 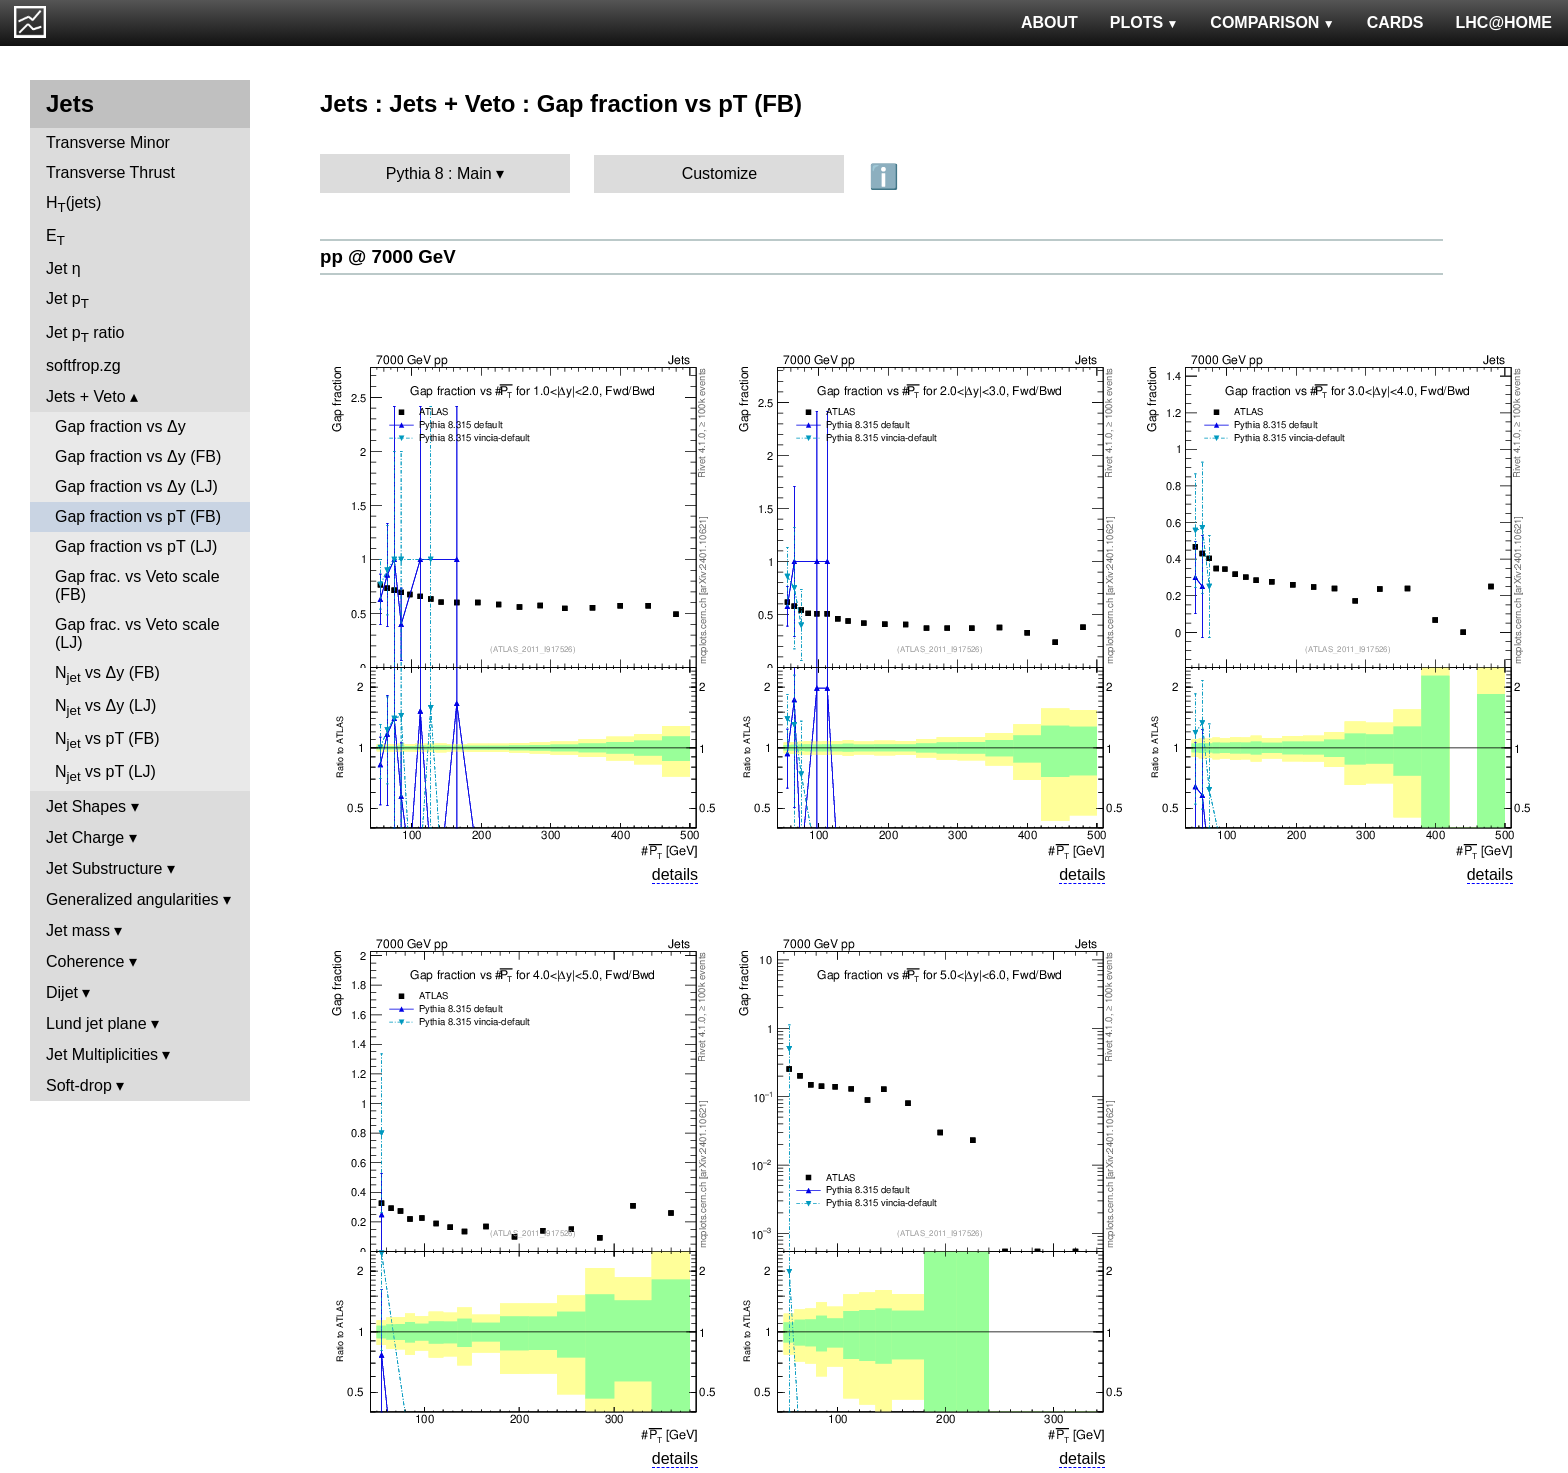 I want to click on Soft-drop, so click(x=79, y=1085).